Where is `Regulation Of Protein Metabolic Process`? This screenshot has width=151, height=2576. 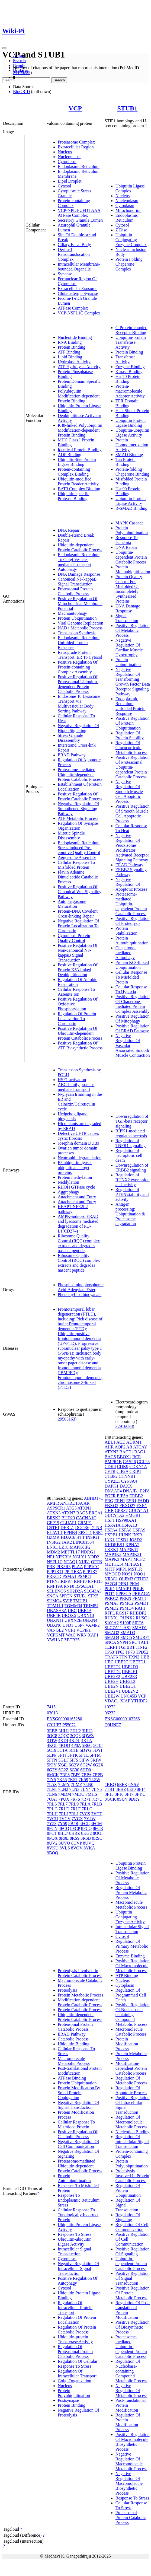
Regulation Of Protein Metabolic Process is located at coordinates (131, 1892).